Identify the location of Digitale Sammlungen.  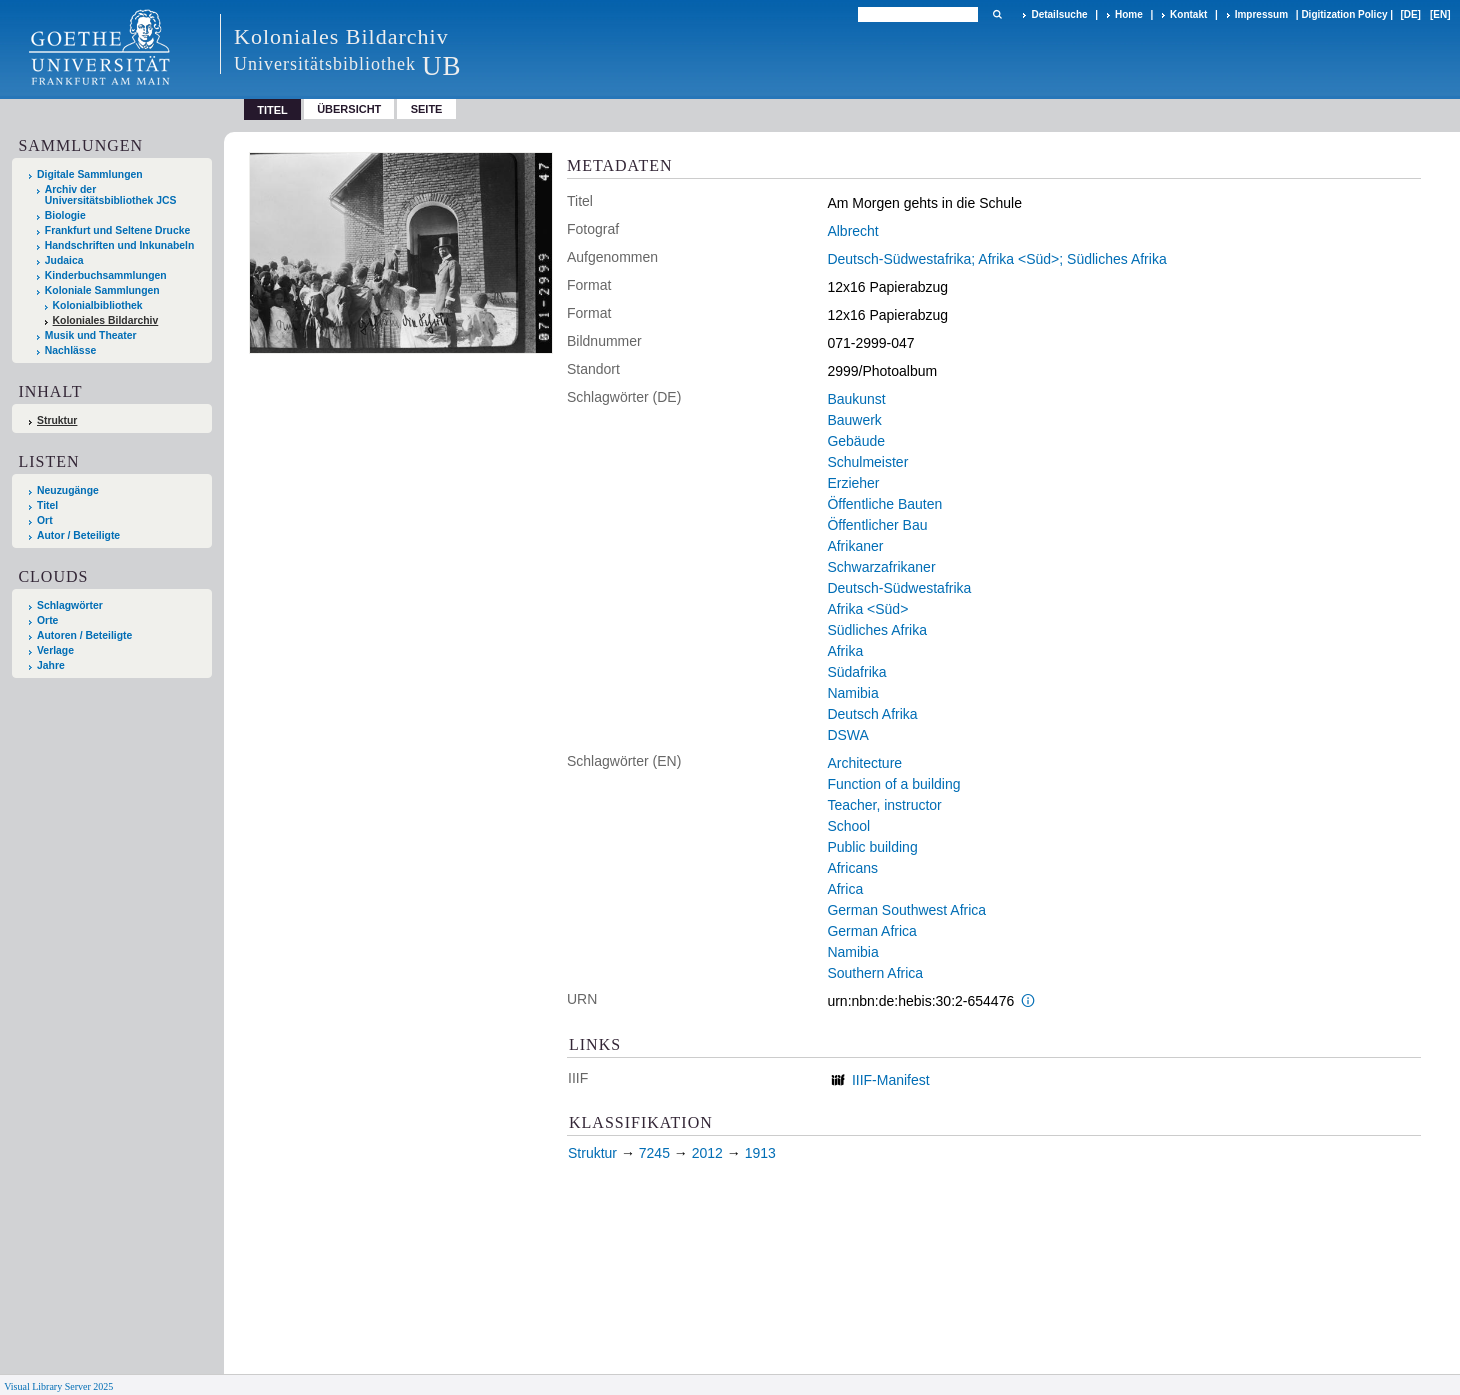
(90, 174).